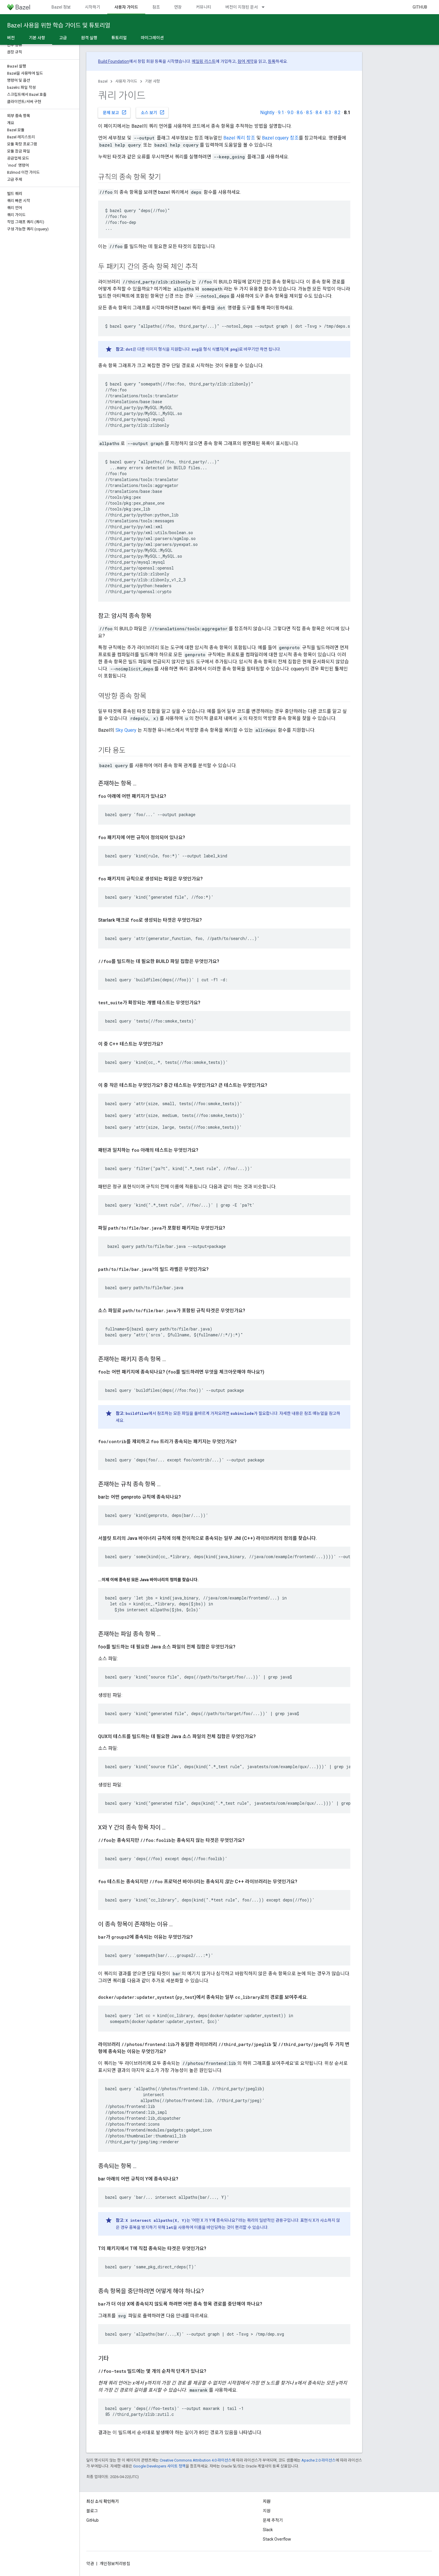 This screenshot has height=2576, width=439. What do you see at coordinates (266, 2510) in the screenshot?
I see `지원` at bounding box center [266, 2510].